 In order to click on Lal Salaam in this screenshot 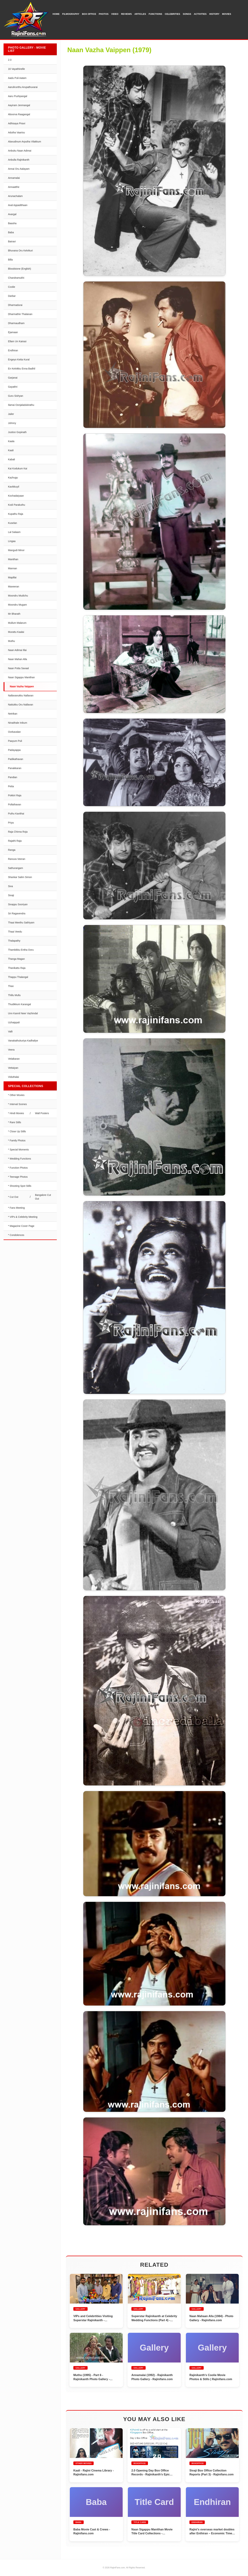, I will do `click(14, 532)`.